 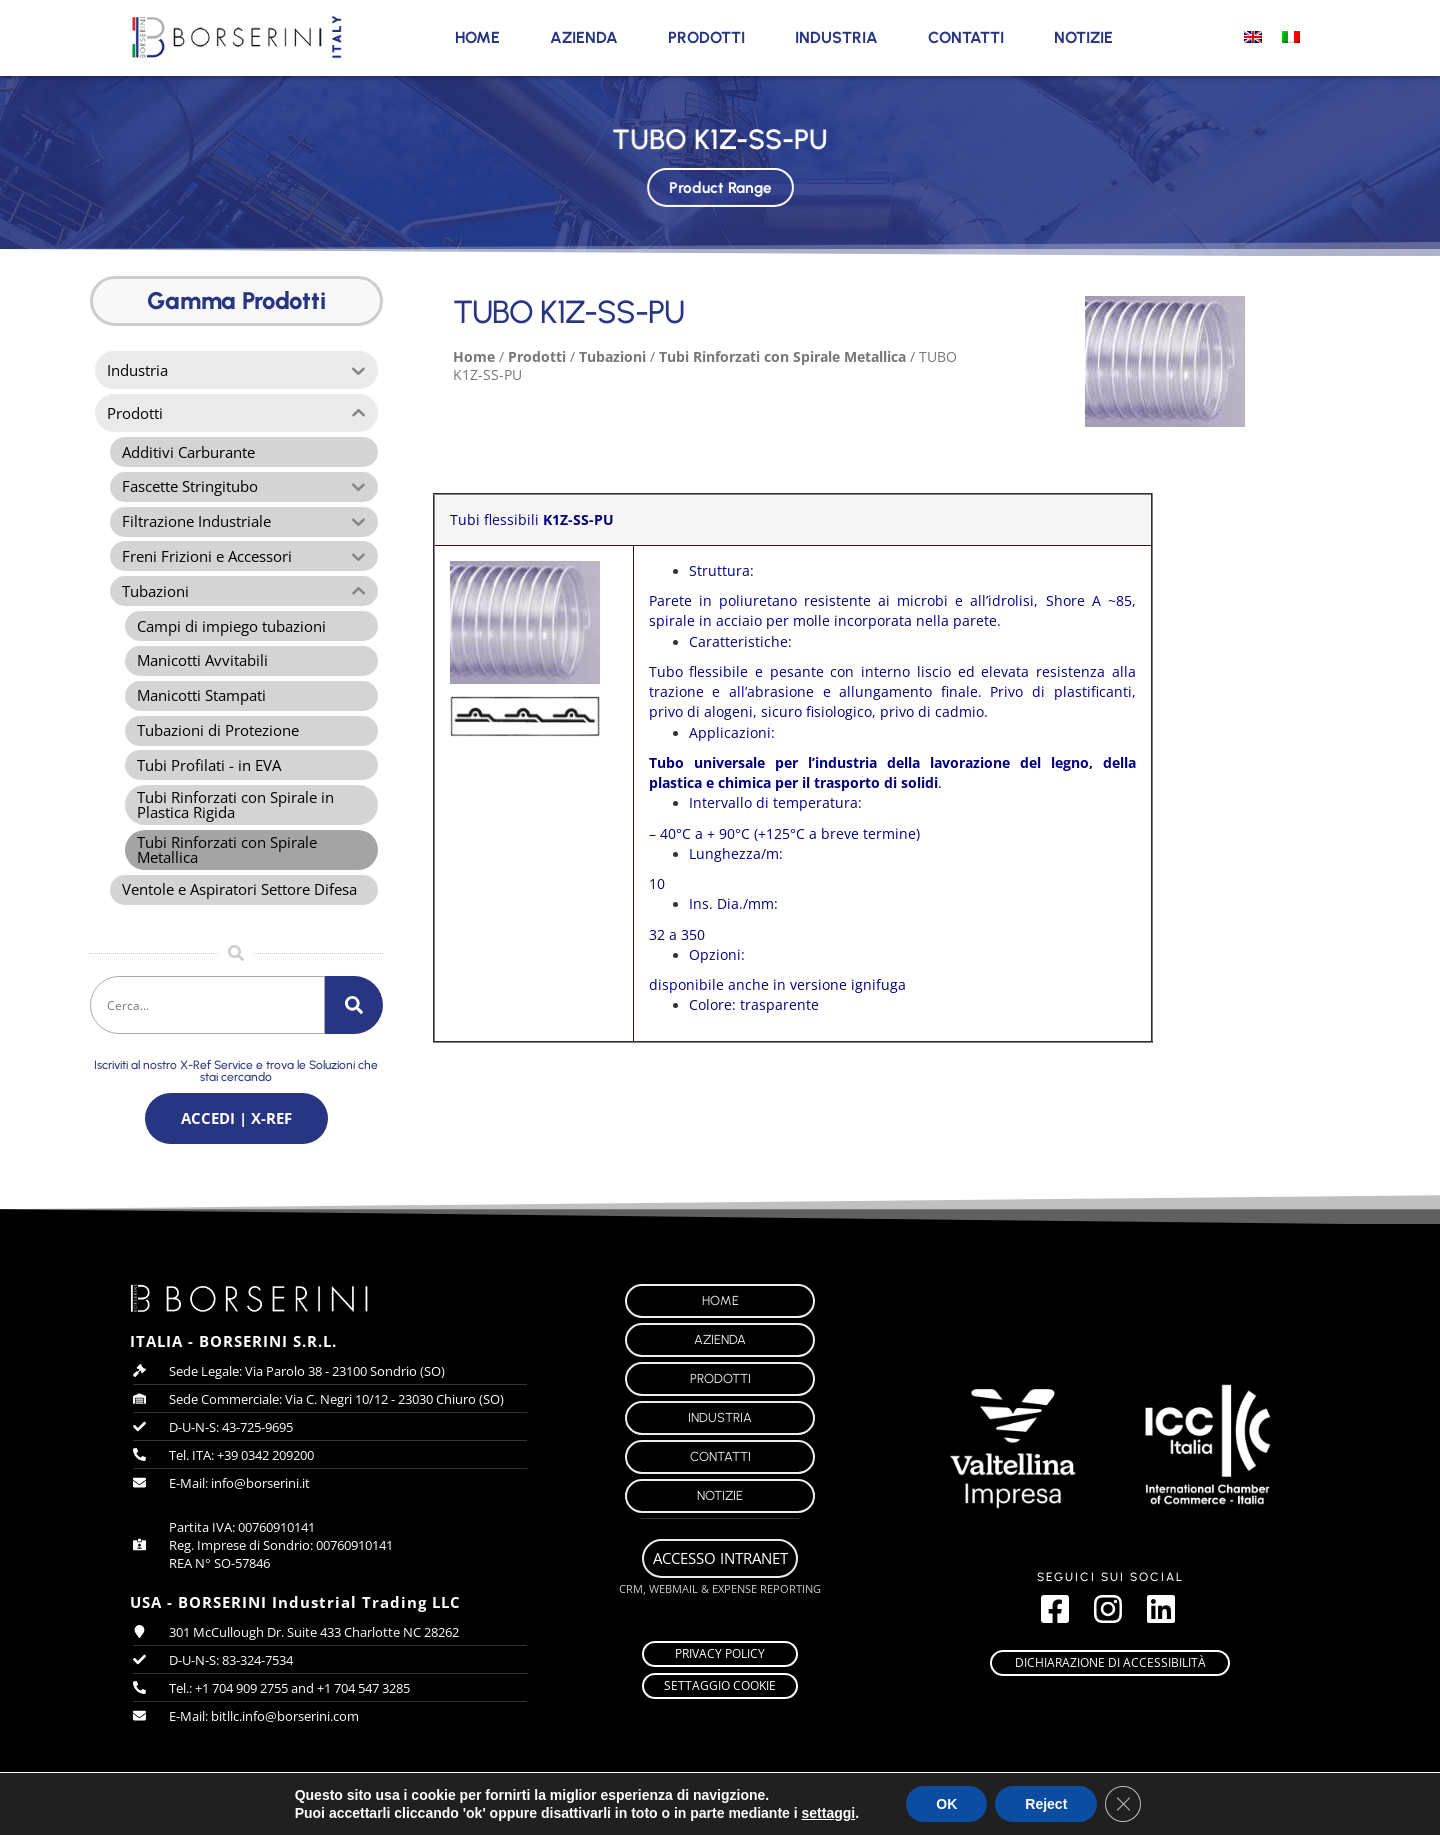 I want to click on Tubazioni, so click(x=612, y=356).